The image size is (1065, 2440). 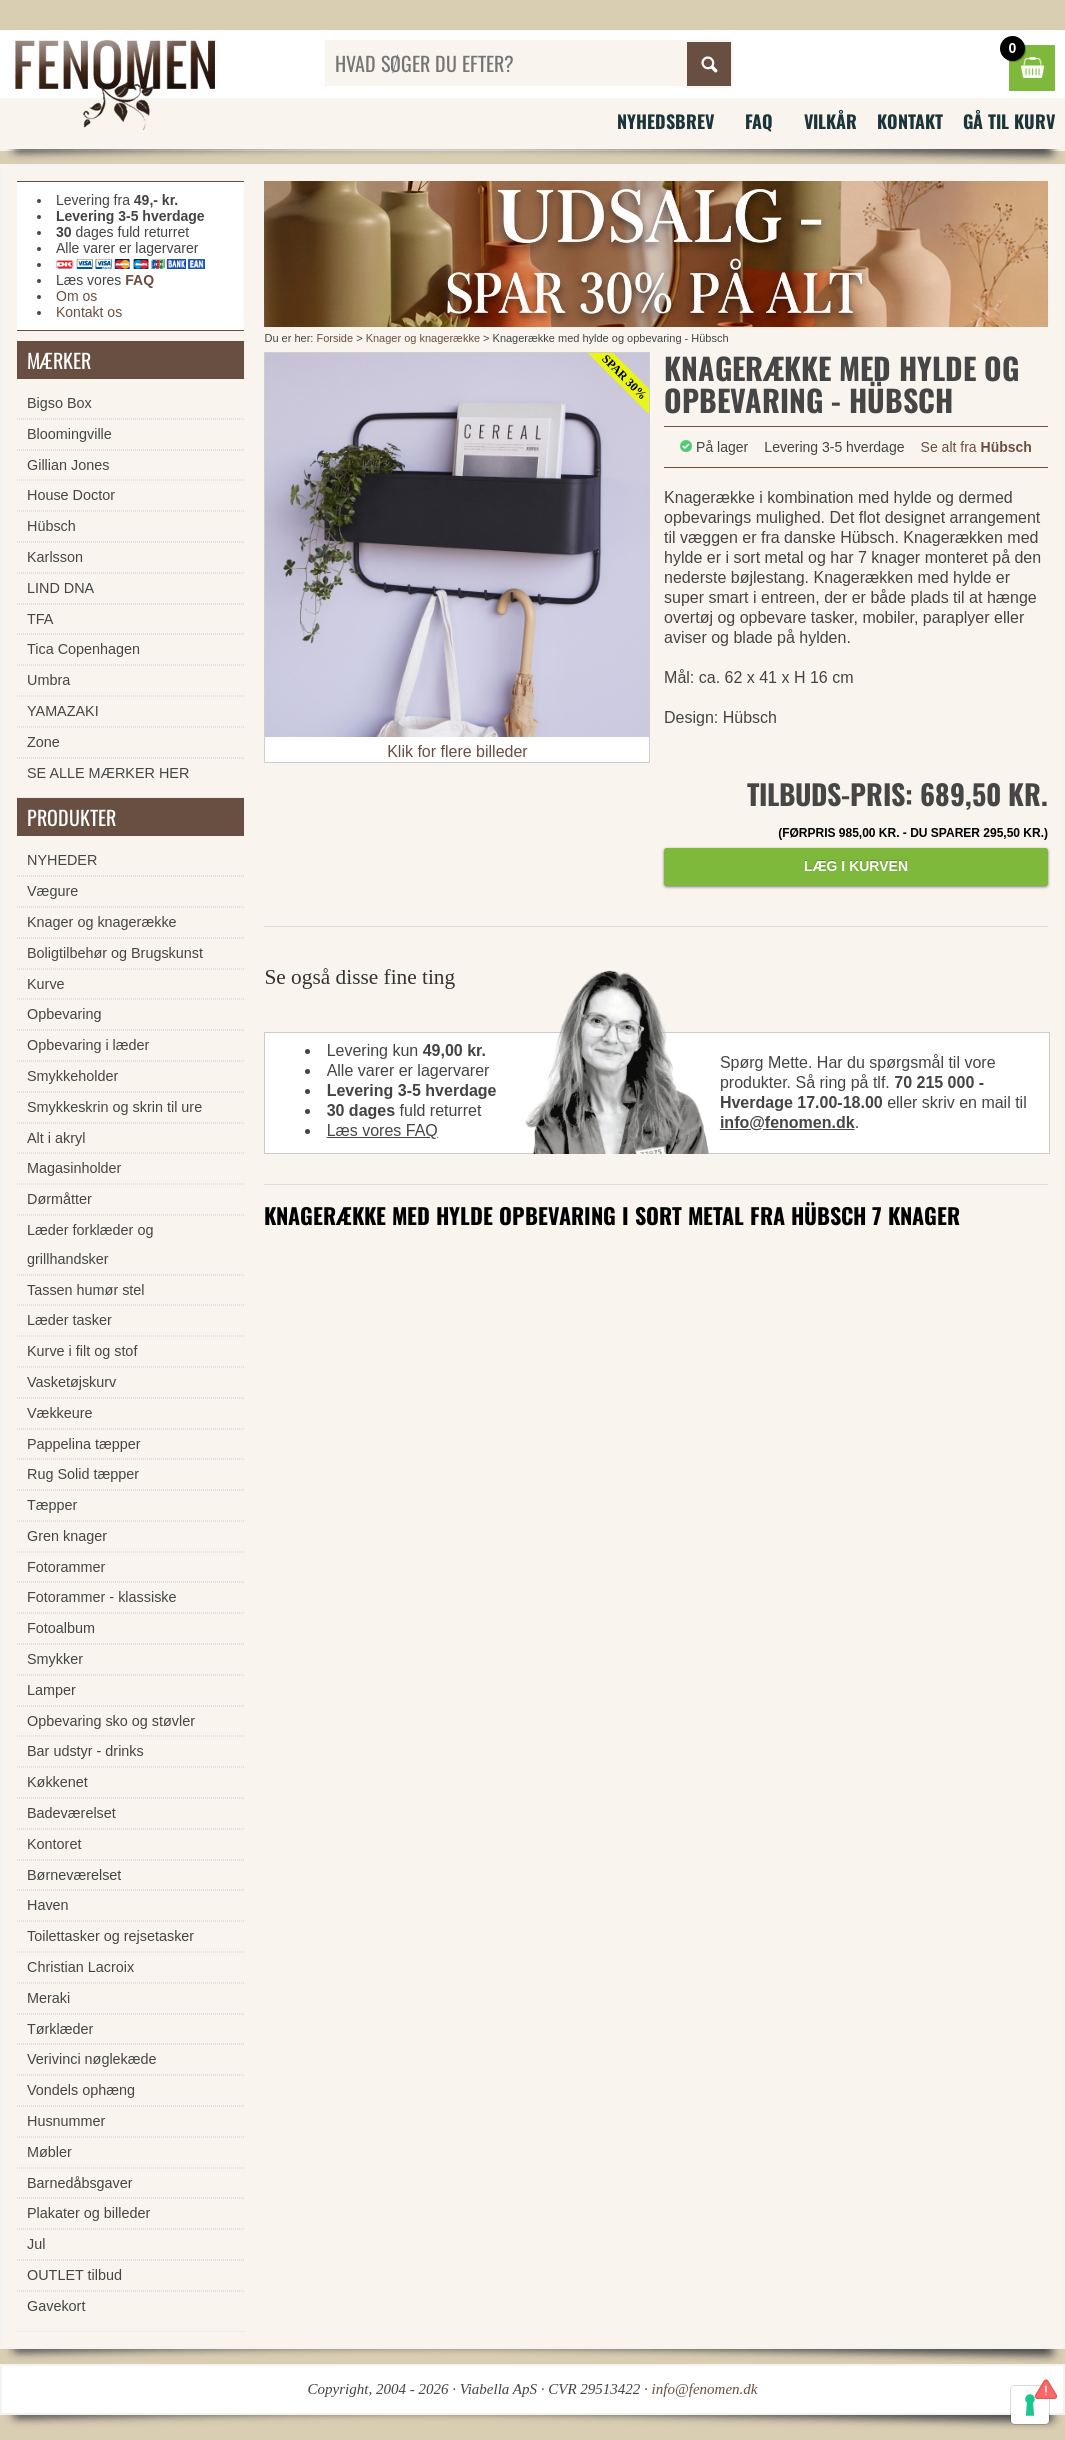 I want to click on Knager og knagerække, so click(x=423, y=338).